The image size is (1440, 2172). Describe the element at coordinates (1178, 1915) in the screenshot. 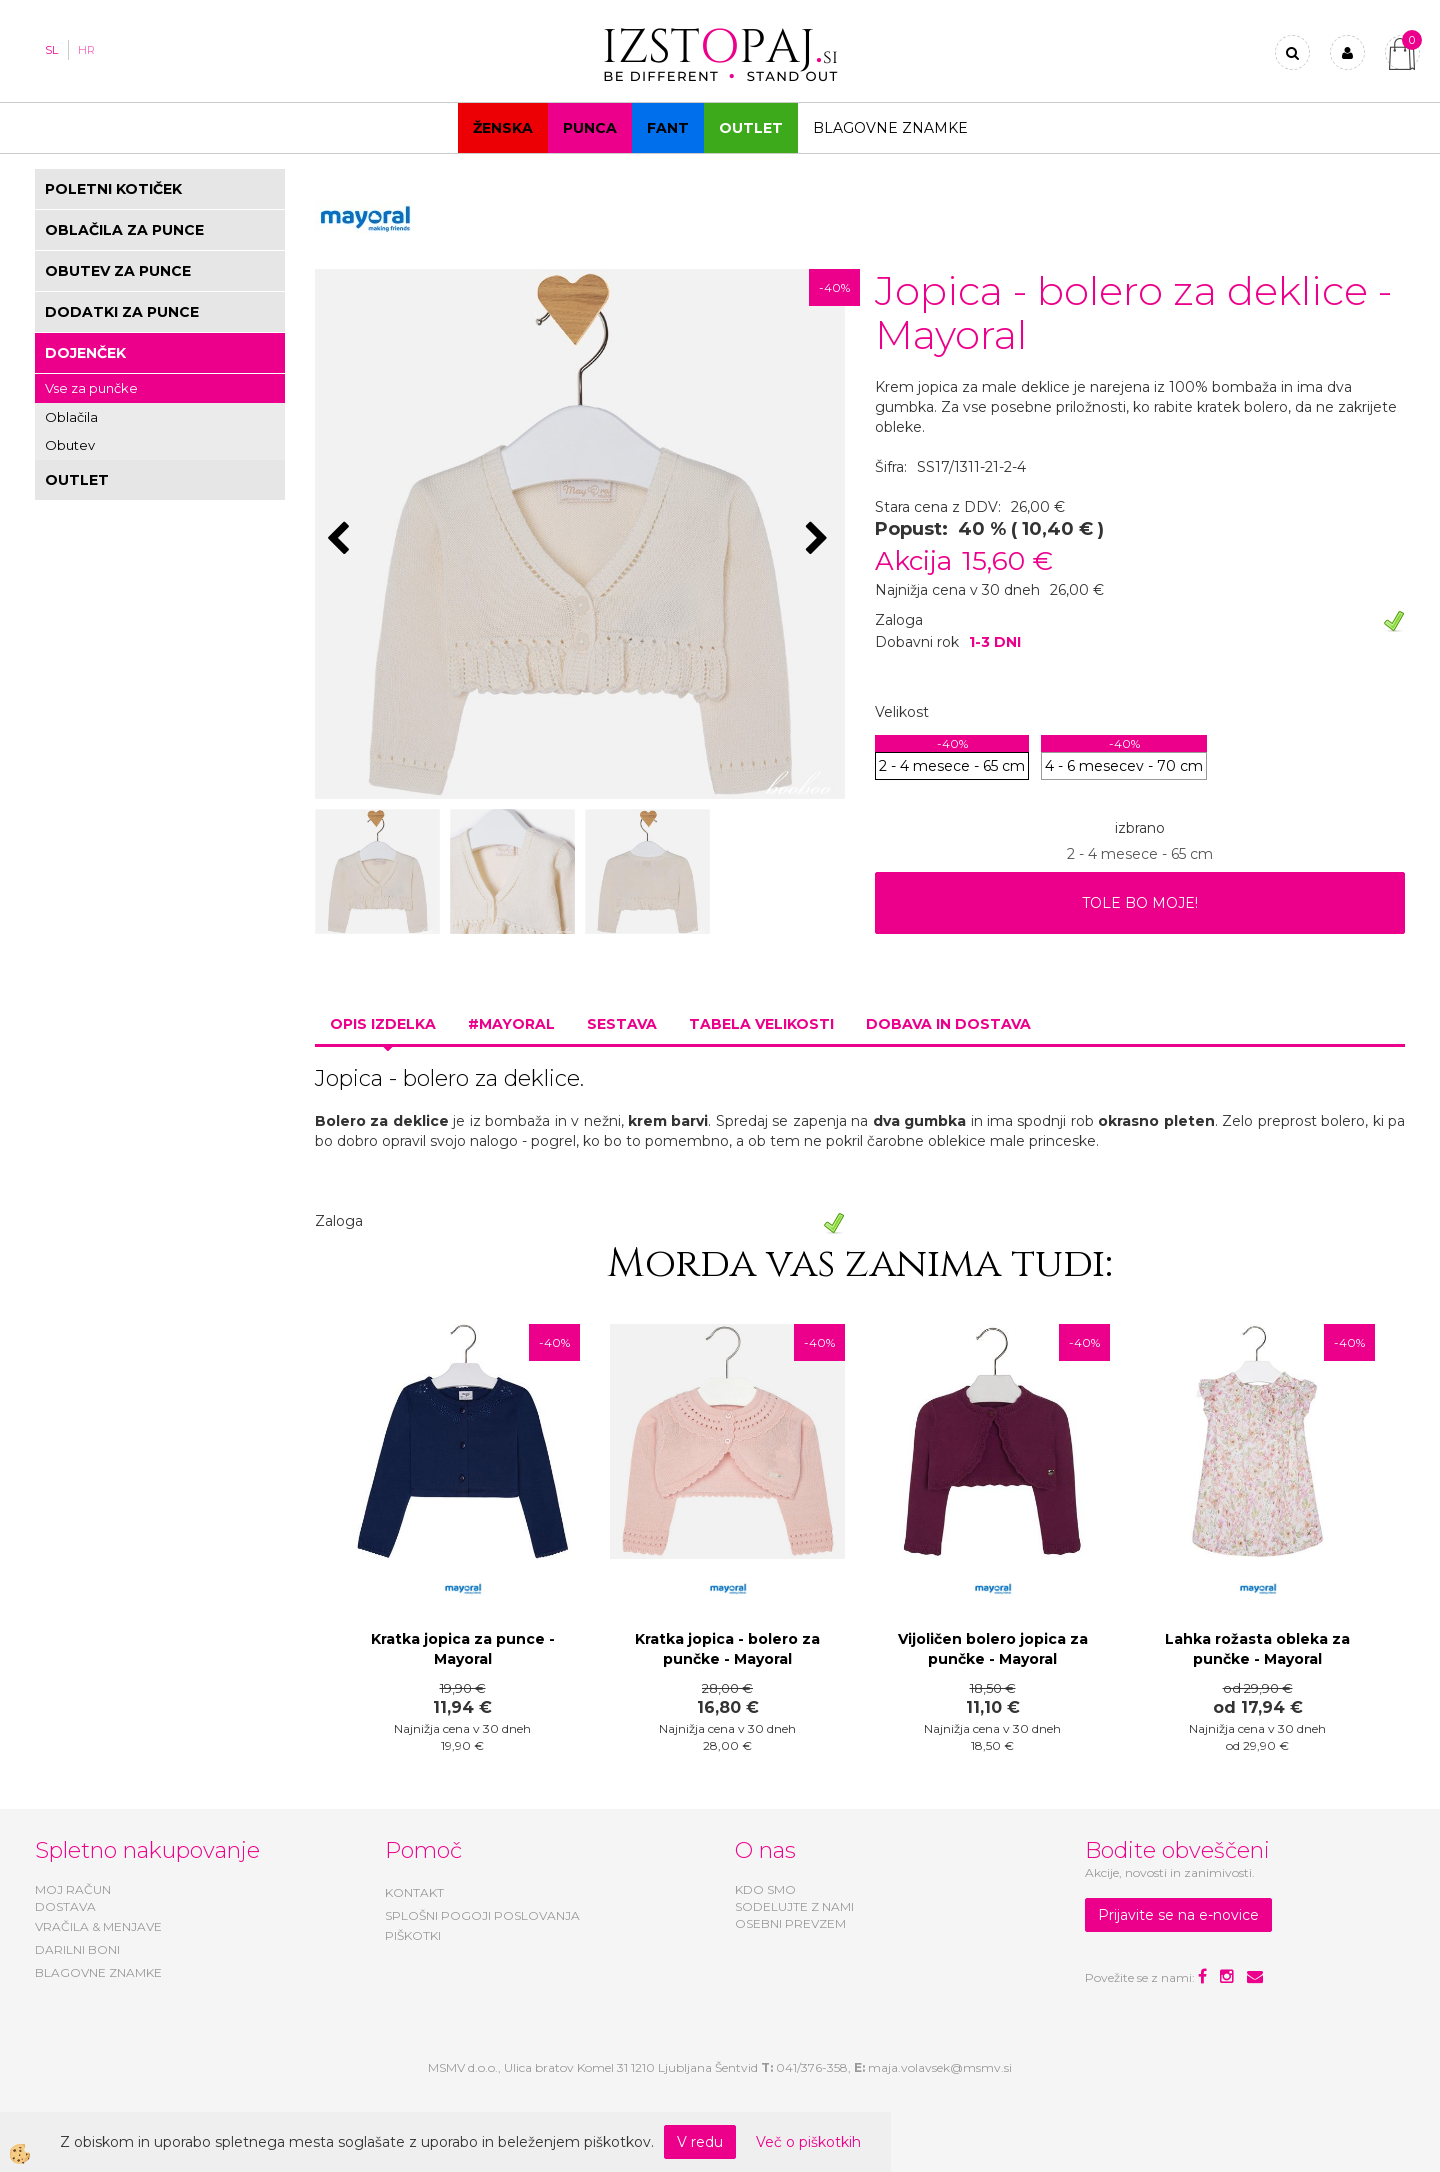

I see `Prijavite se na e-novice` at that location.